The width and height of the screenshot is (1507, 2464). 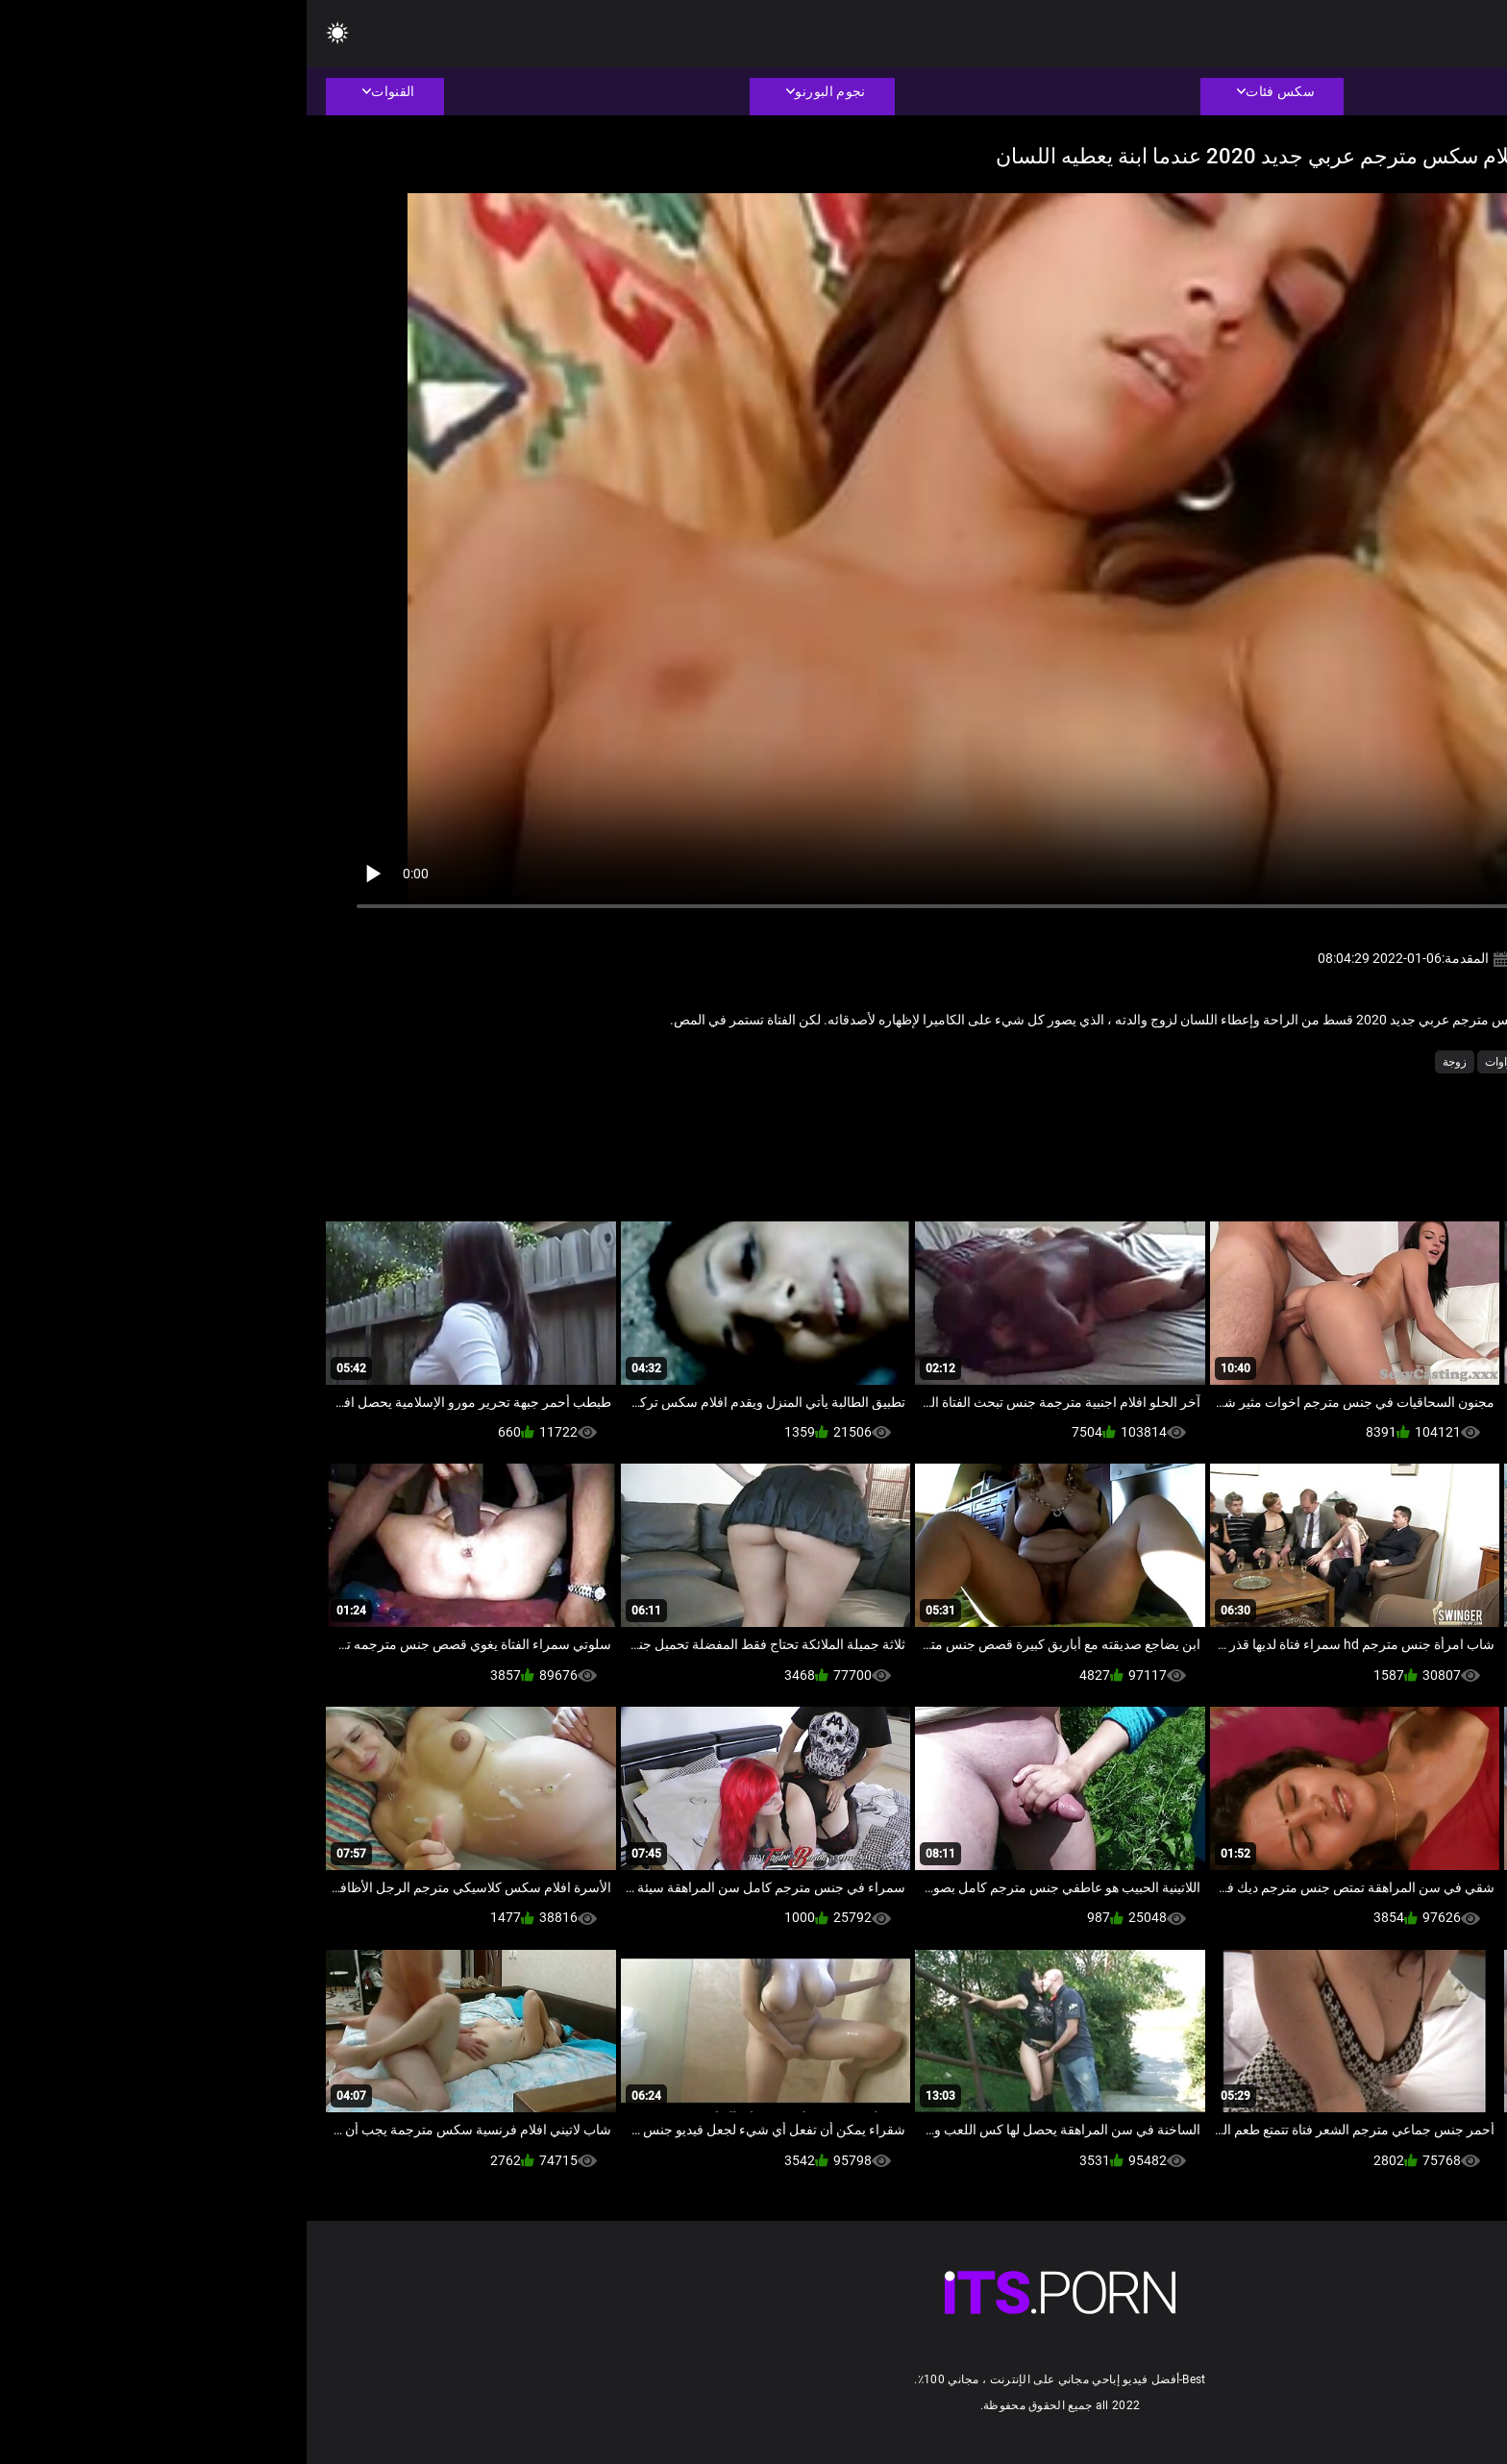 I want to click on الاستمناء, so click(x=1271, y=1062).